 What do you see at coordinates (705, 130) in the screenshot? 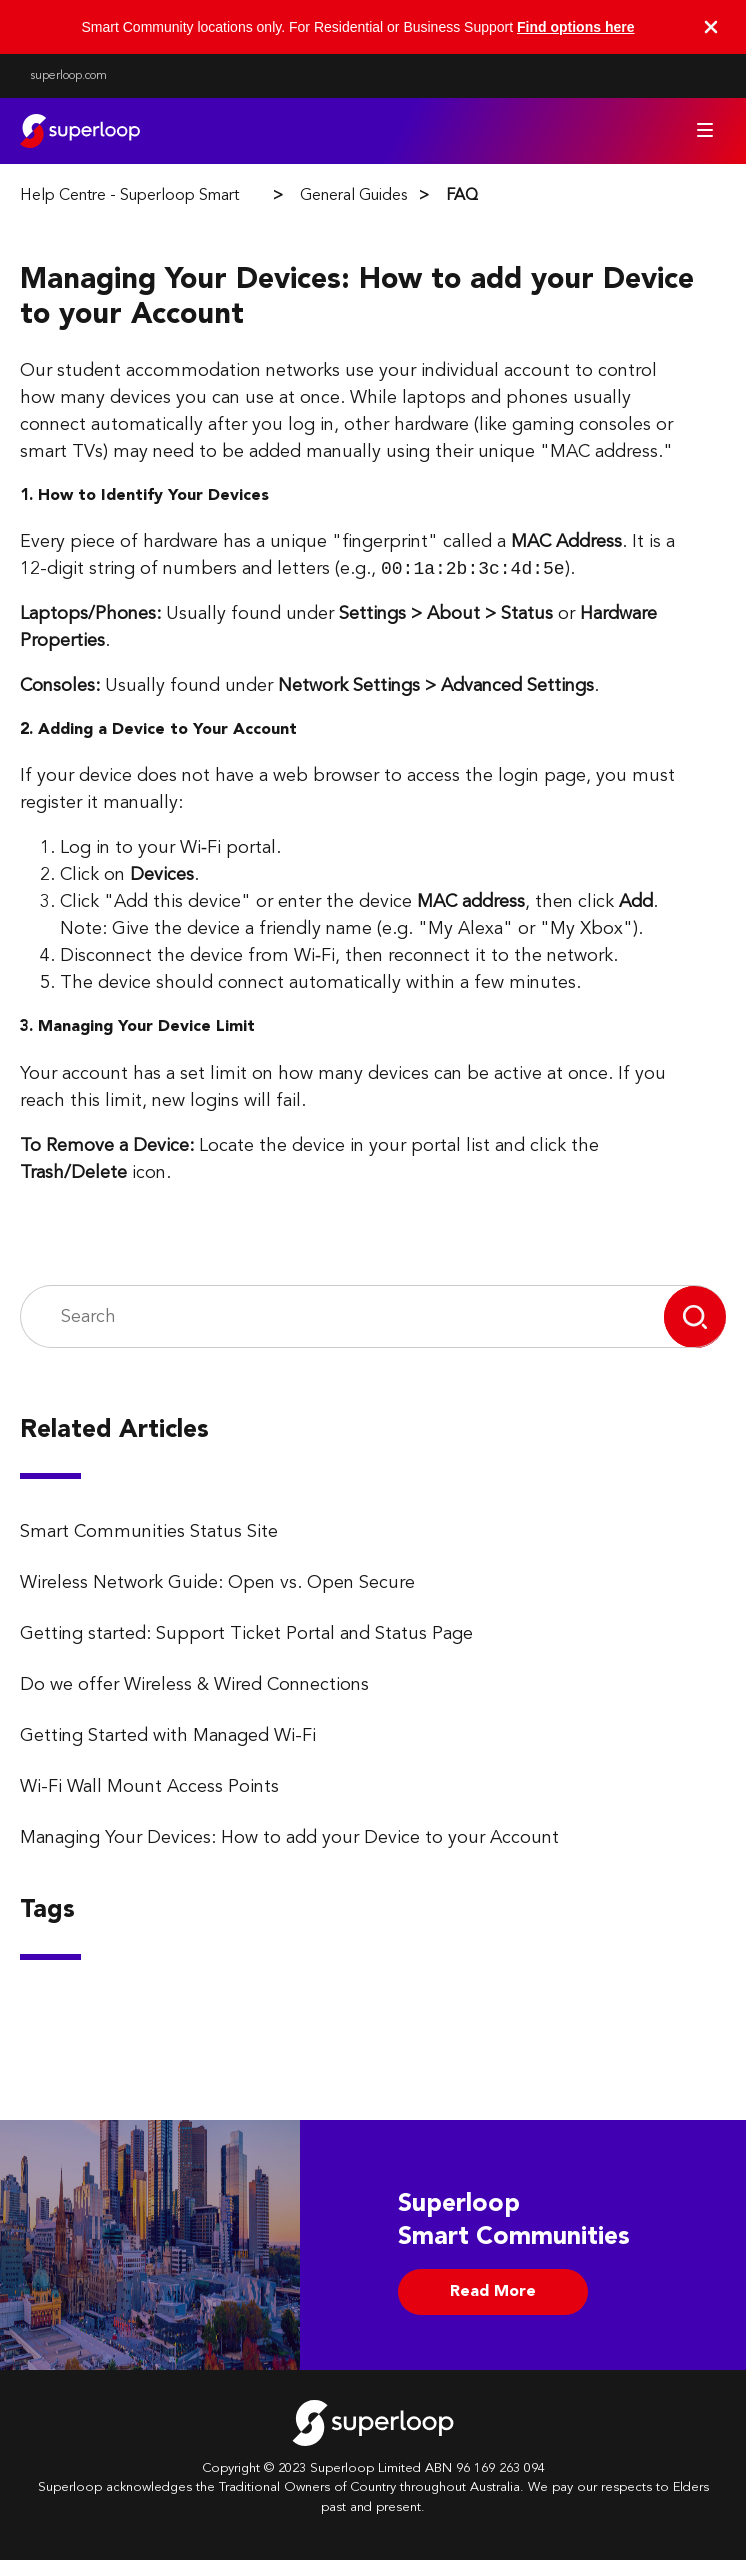
I see `[Toggle navigation menu]` at bounding box center [705, 130].